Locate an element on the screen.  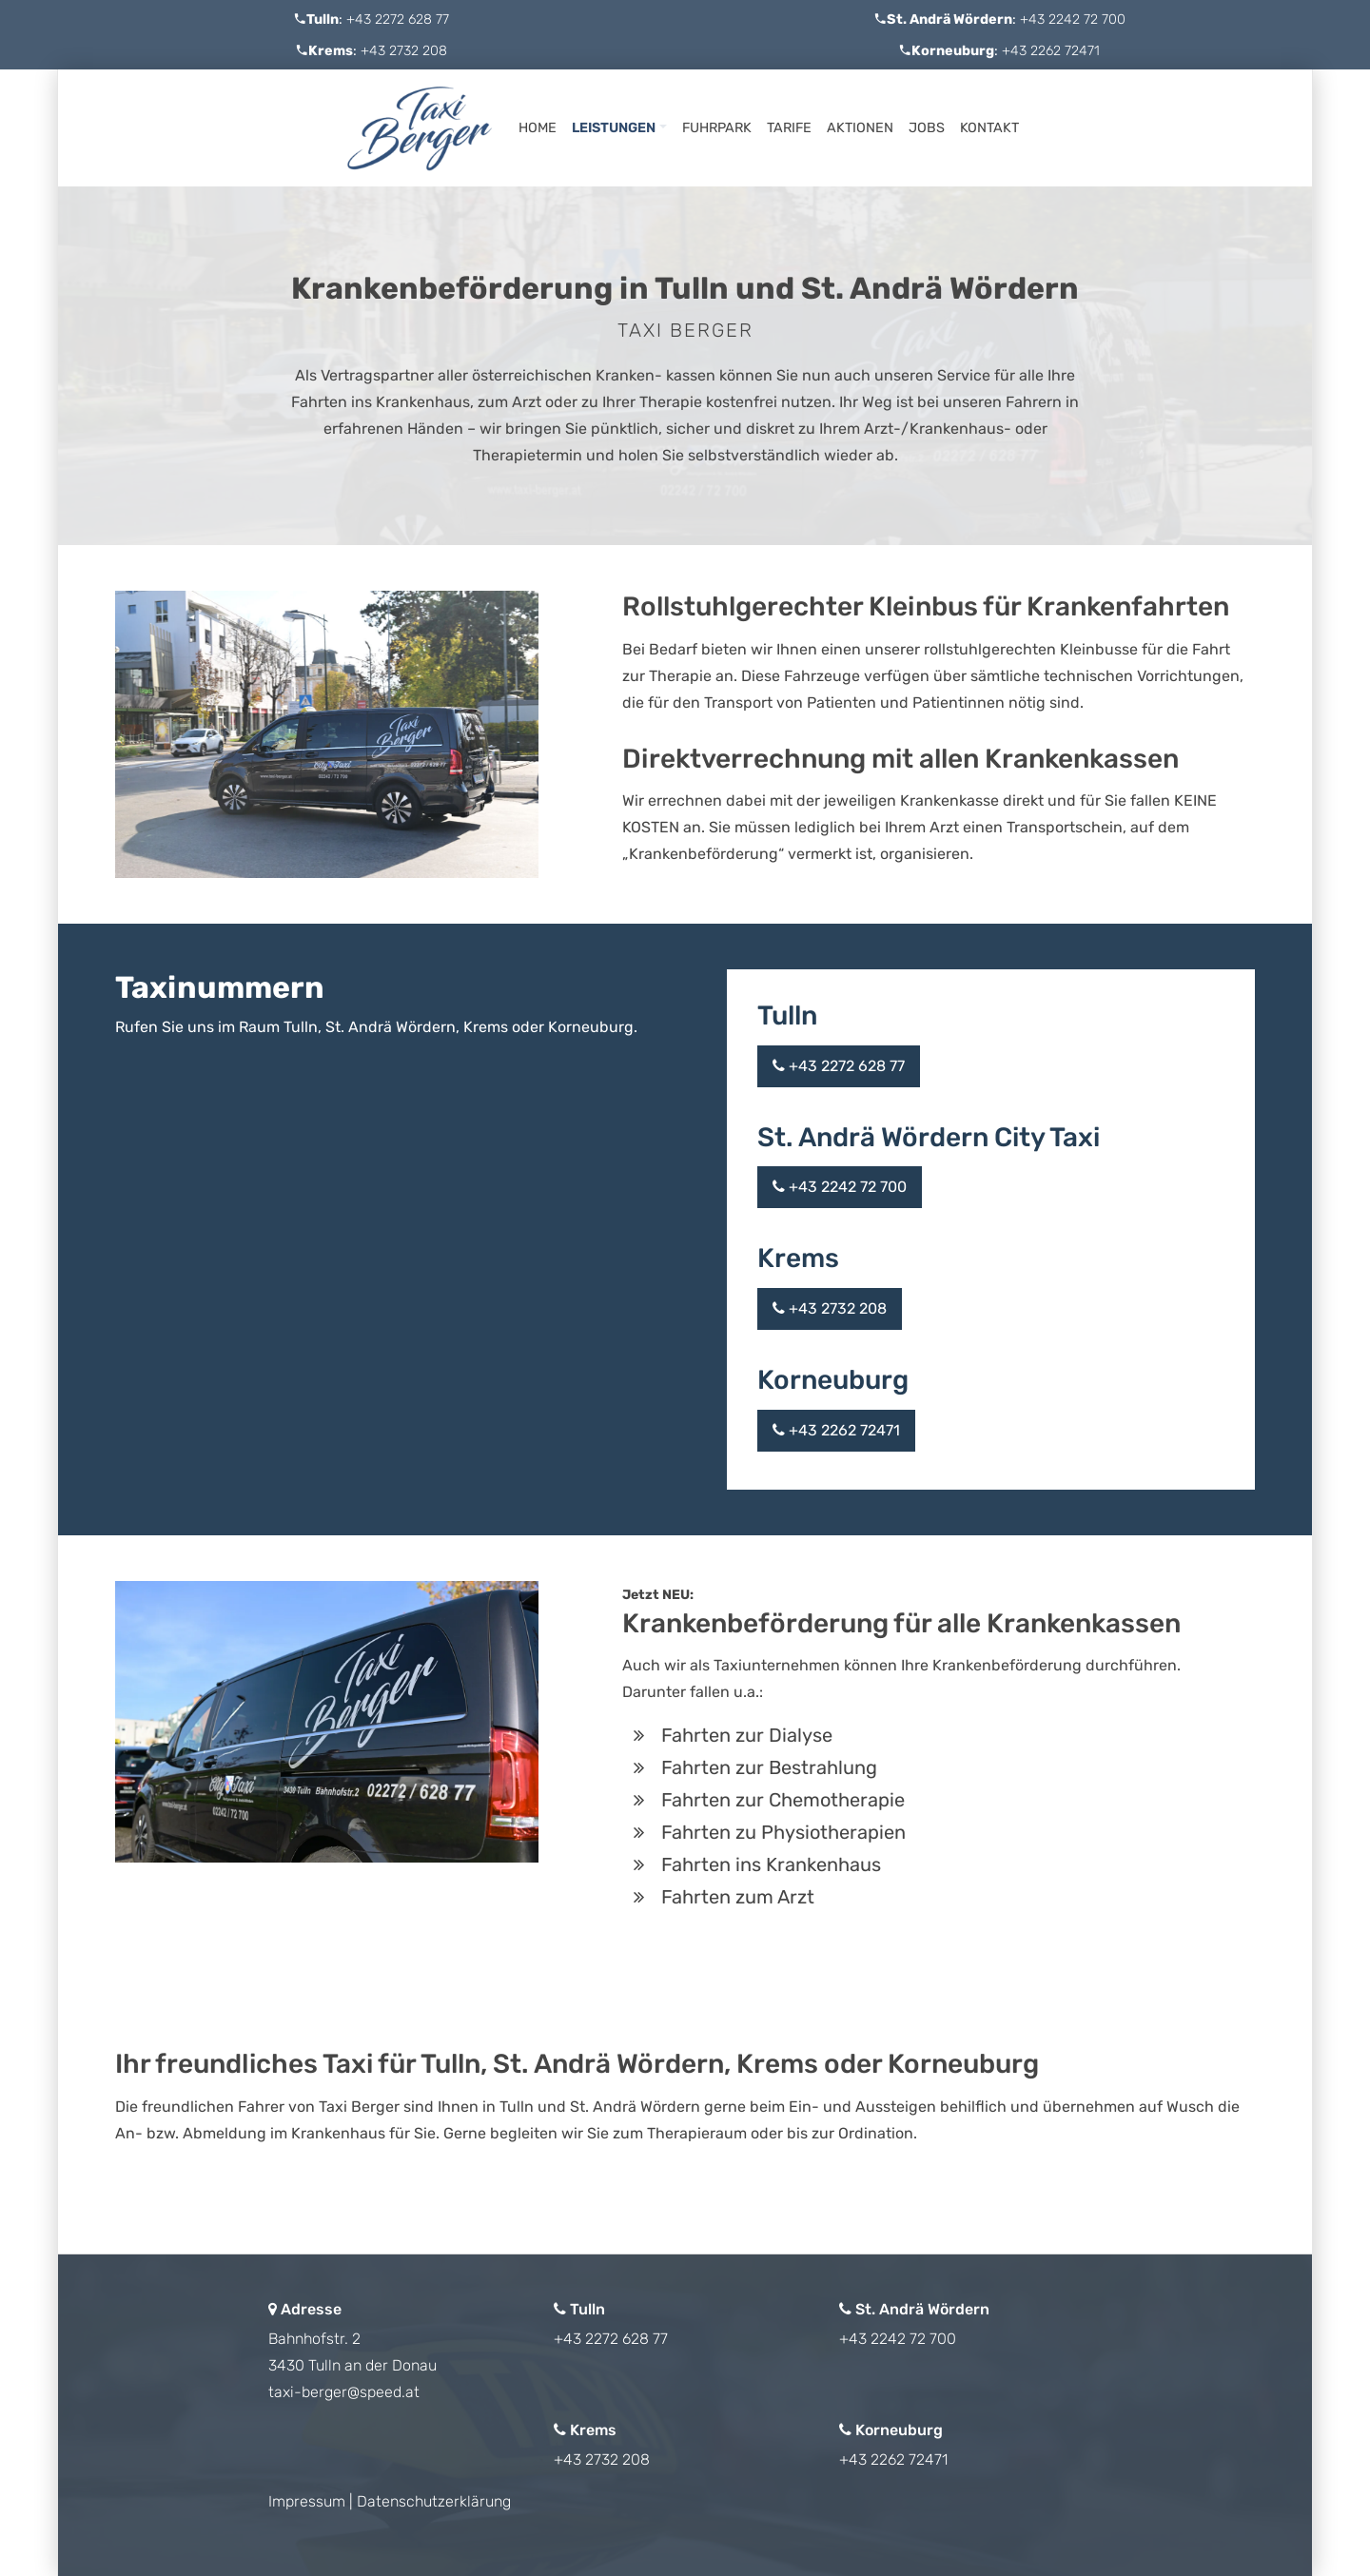
+43 2262 72471 is located at coordinates (1051, 51).